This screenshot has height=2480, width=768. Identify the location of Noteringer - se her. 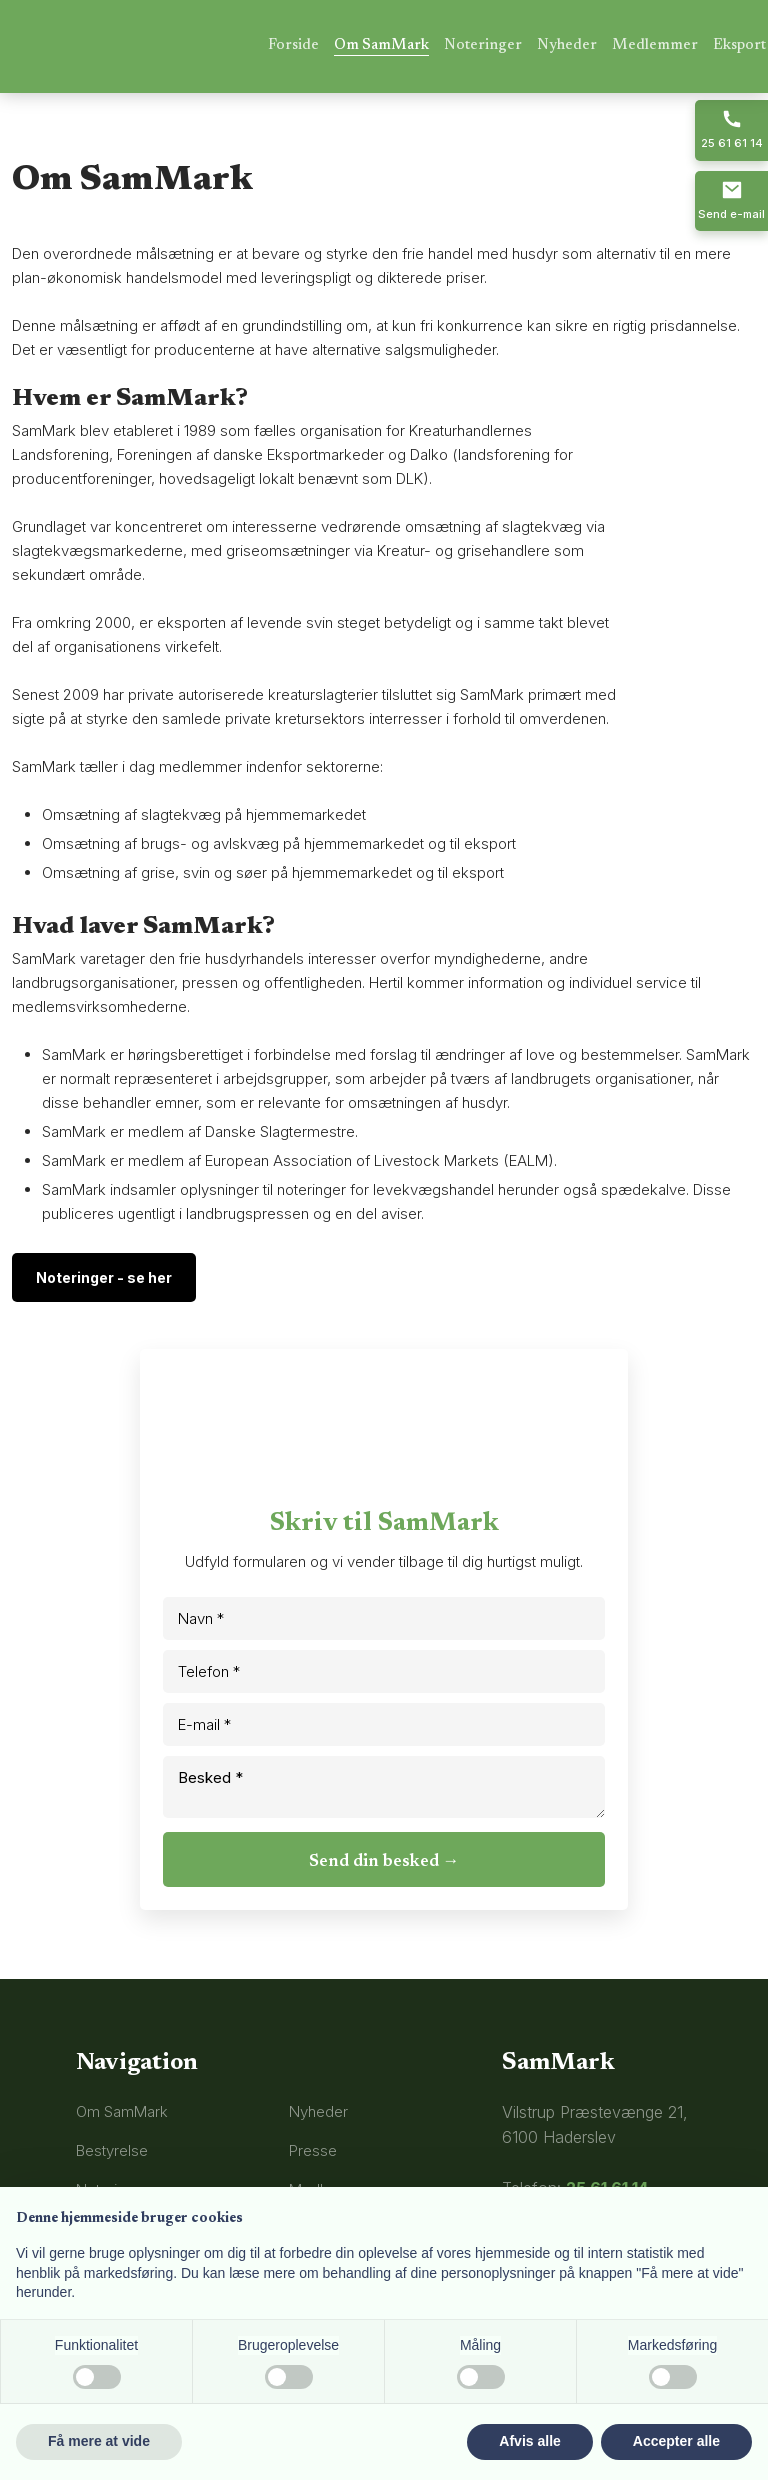
(104, 1277).